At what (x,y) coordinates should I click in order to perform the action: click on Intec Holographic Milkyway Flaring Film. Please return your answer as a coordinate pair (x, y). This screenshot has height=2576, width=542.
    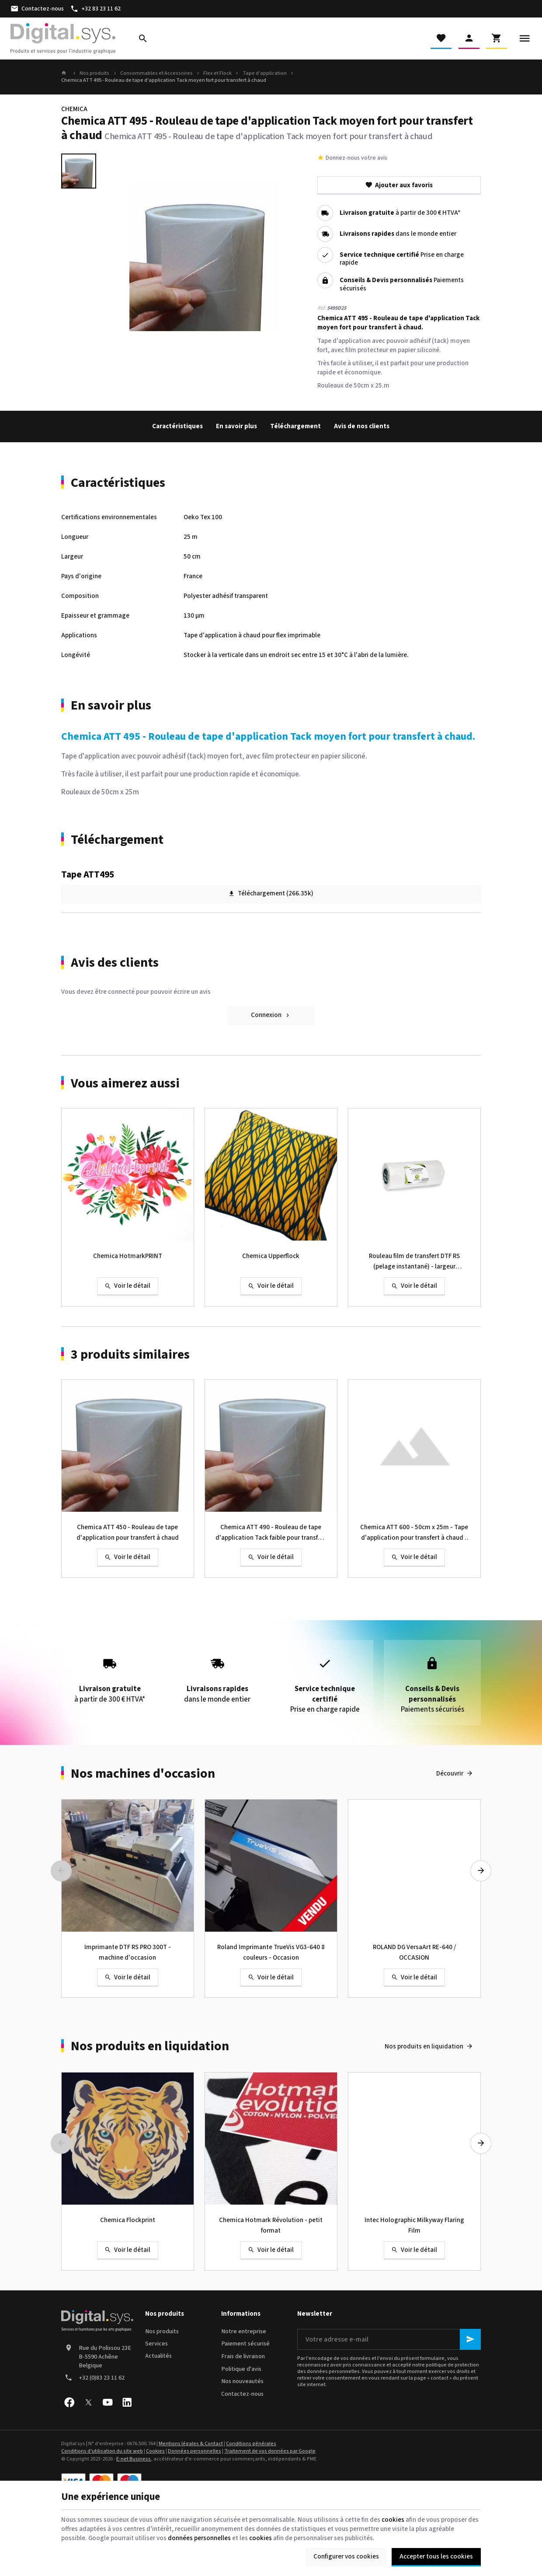
    Looking at the image, I should click on (414, 2225).